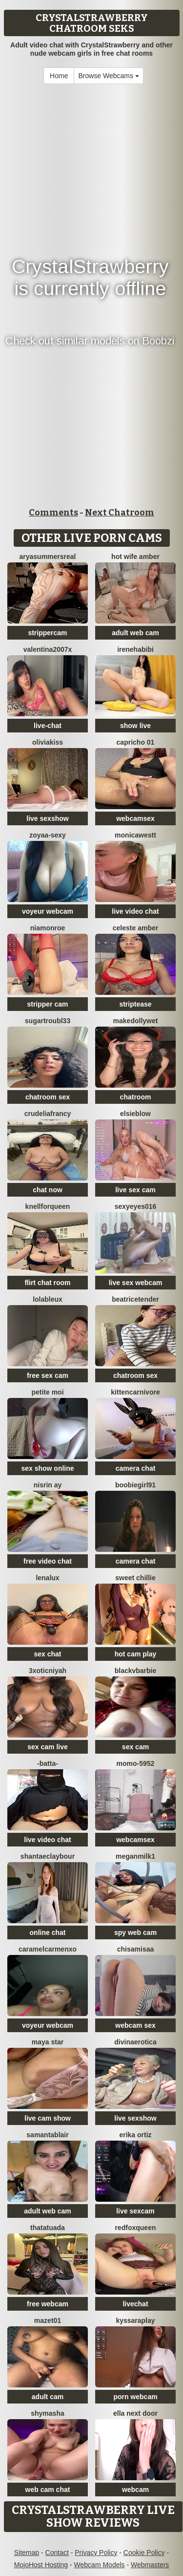  What do you see at coordinates (135, 2320) in the screenshot?
I see `KyssaraPlay` at bounding box center [135, 2320].